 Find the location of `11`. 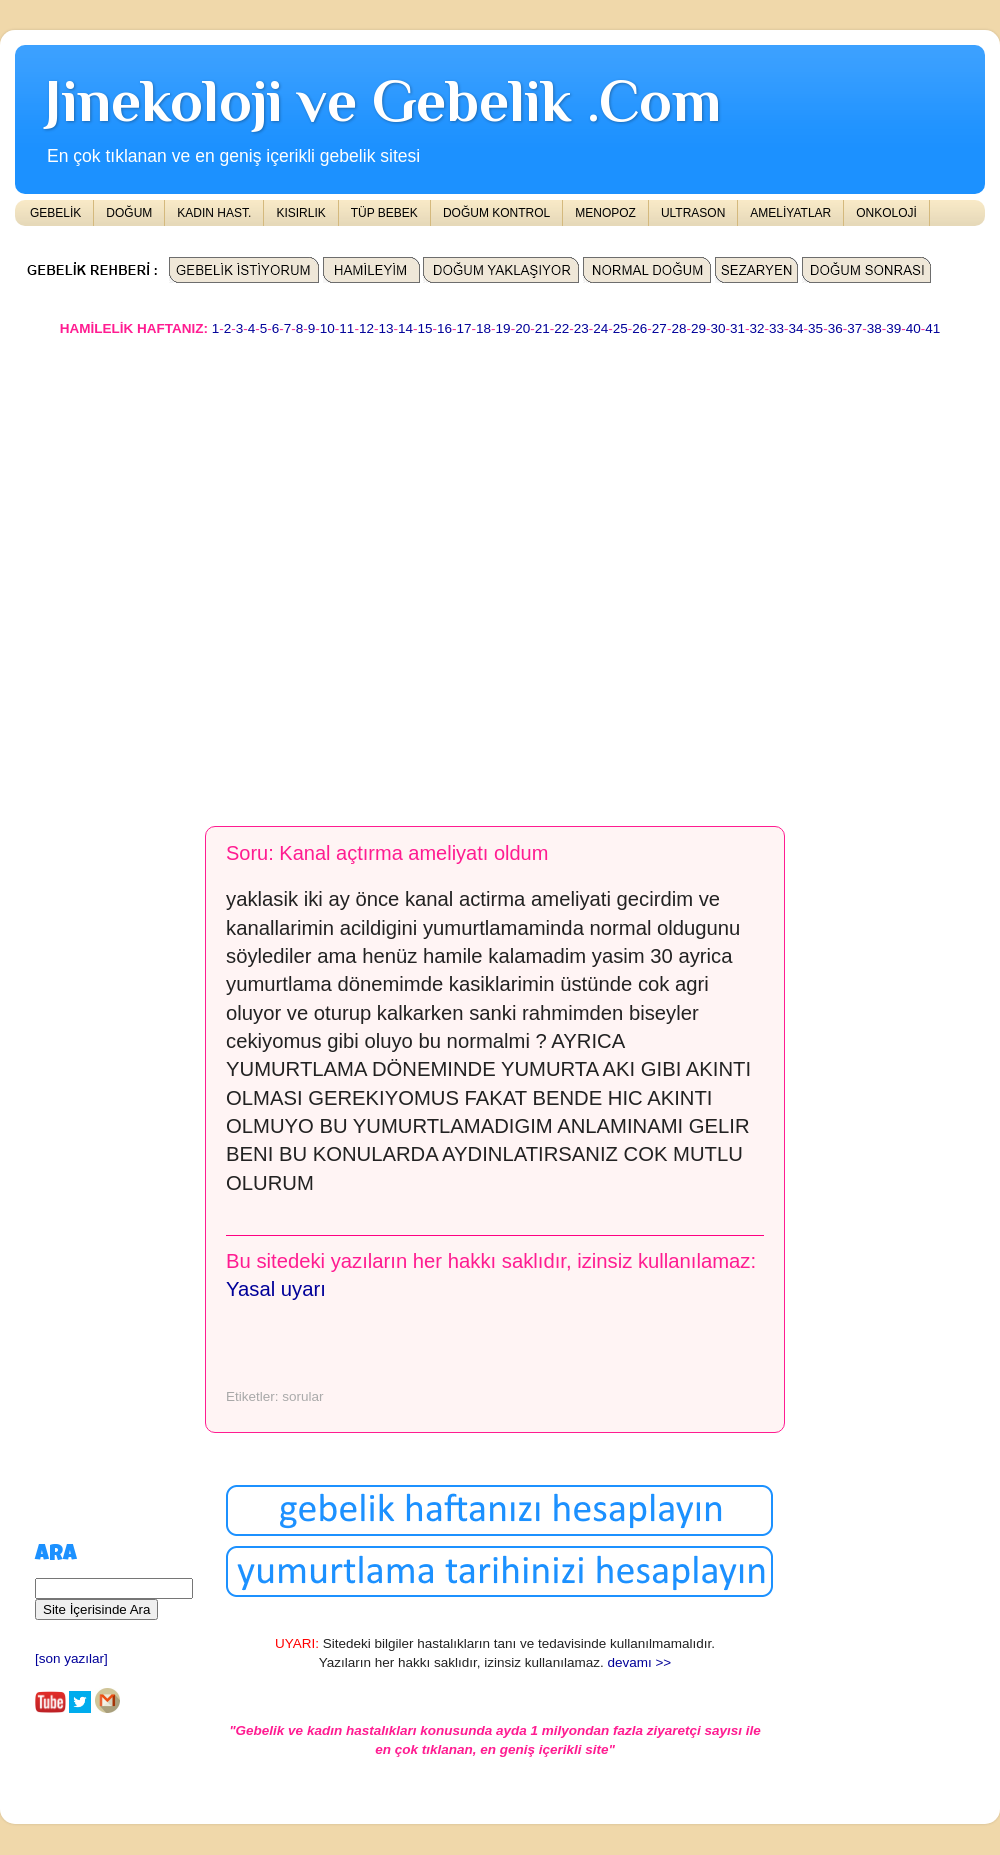

11 is located at coordinates (346, 328).